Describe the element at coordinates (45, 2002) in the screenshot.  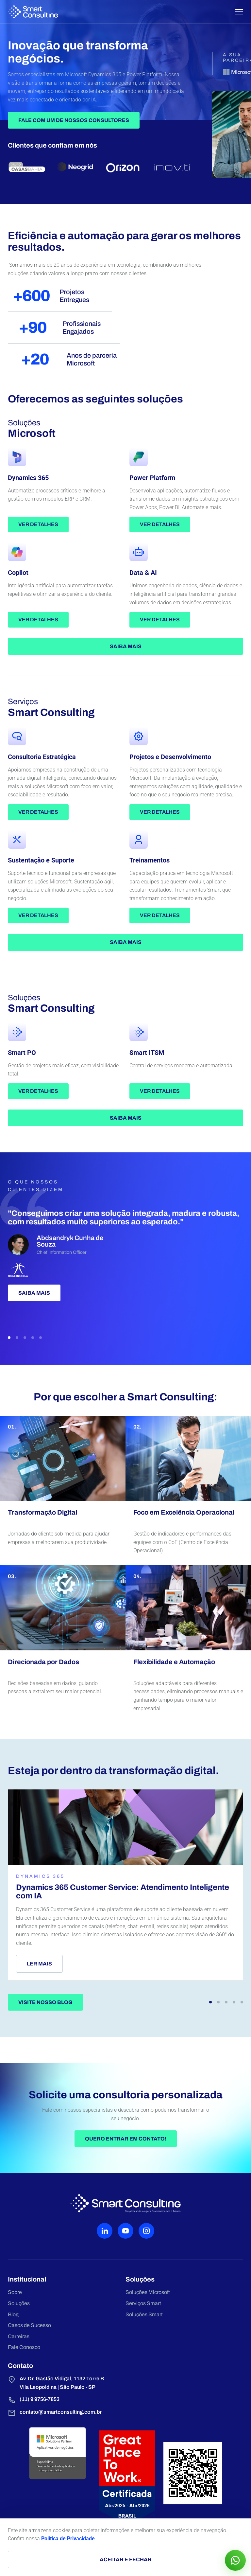
I see `Visite nosso blog` at that location.